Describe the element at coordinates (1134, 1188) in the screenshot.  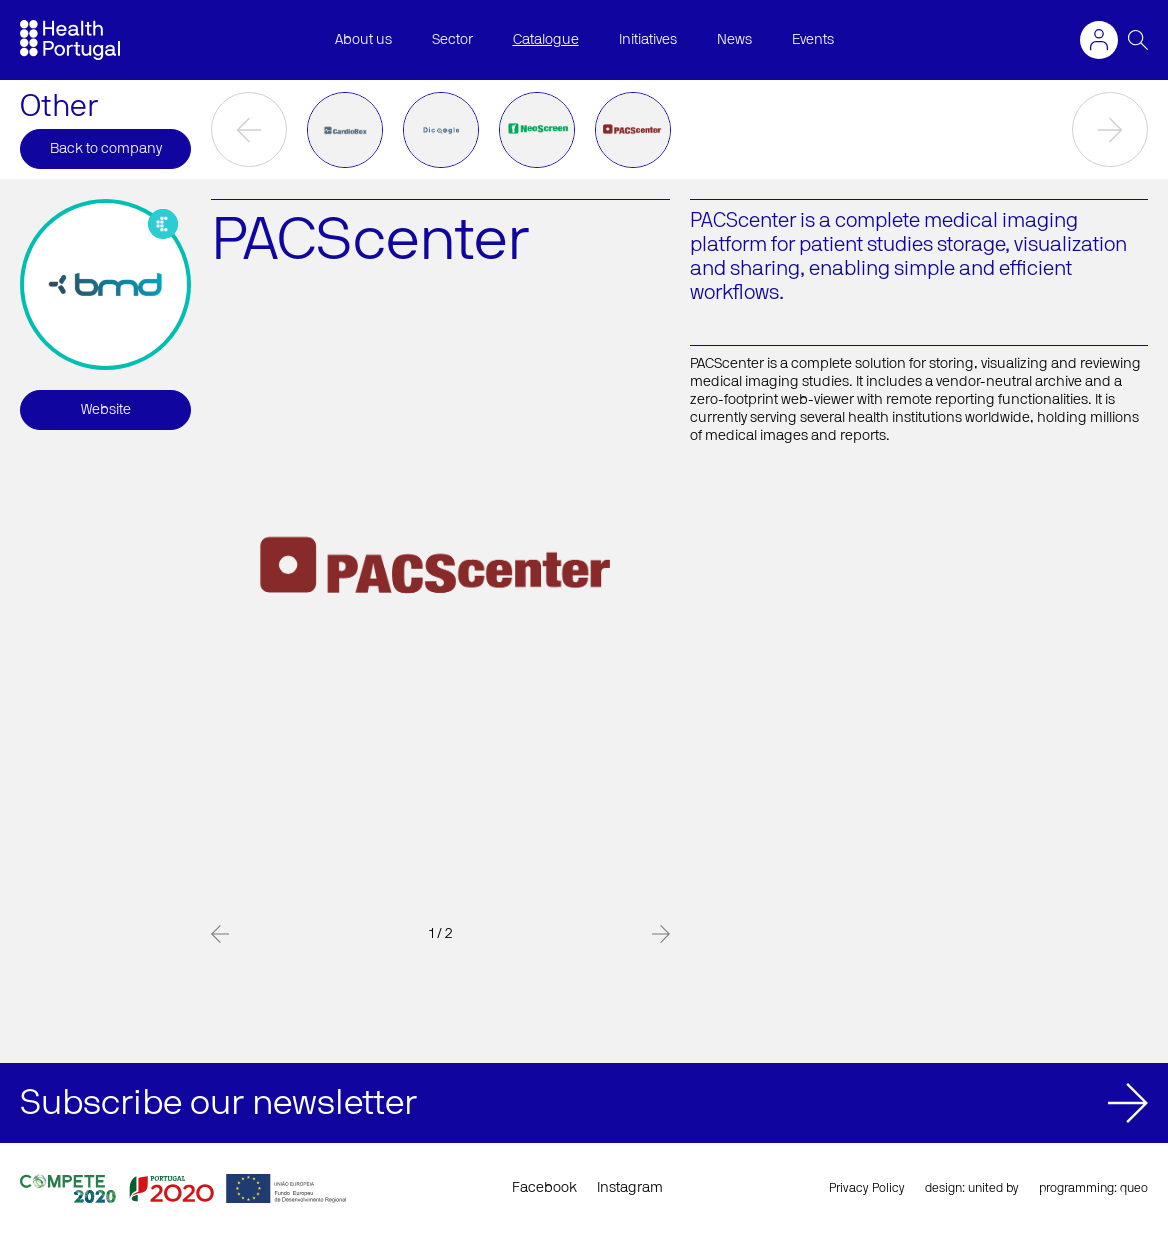
I see `queo` at that location.